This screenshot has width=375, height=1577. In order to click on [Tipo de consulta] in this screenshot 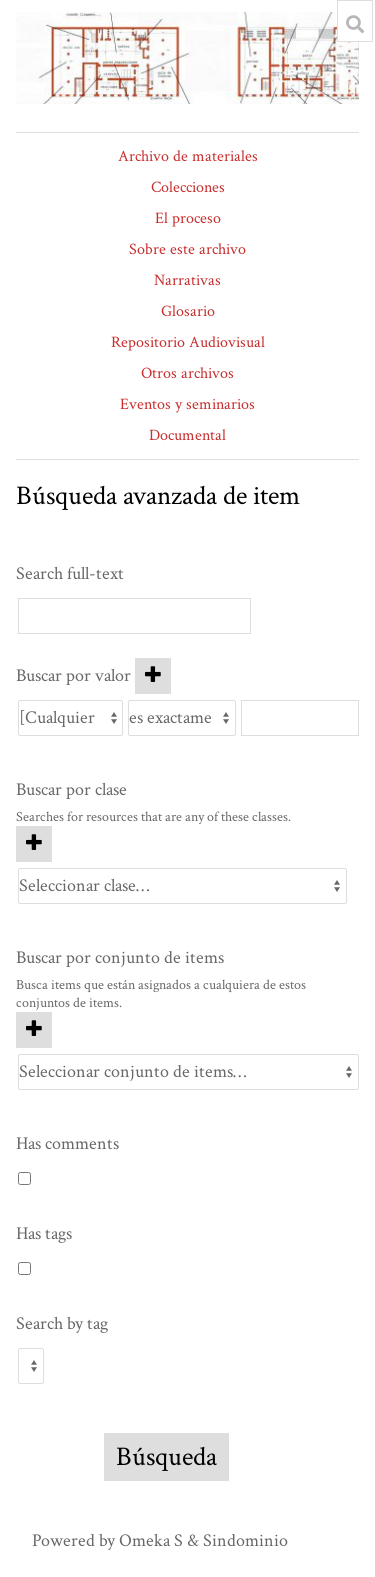, I will do `click(182, 718)`.